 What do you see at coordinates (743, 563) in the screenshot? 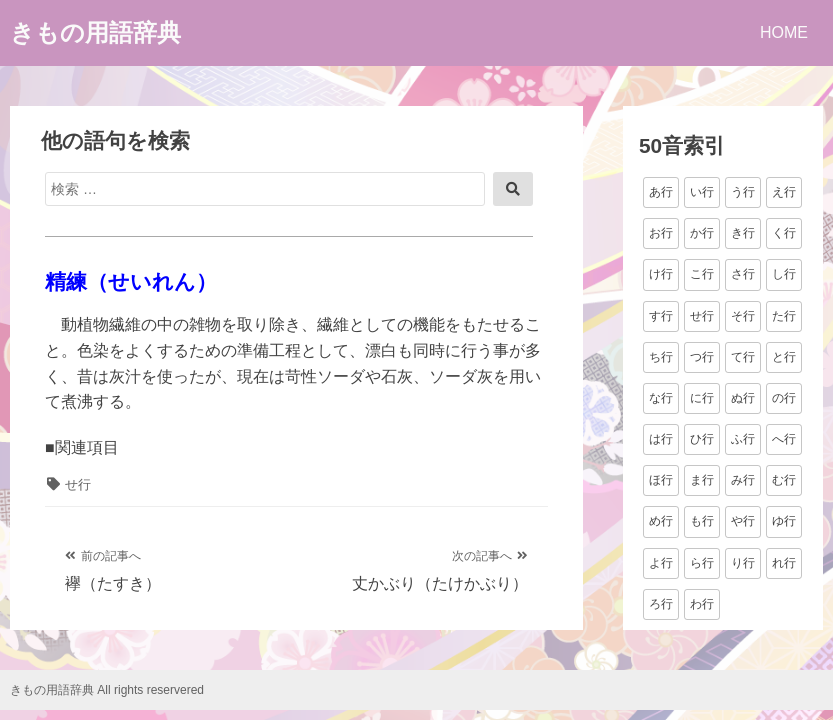
I see `り行` at bounding box center [743, 563].